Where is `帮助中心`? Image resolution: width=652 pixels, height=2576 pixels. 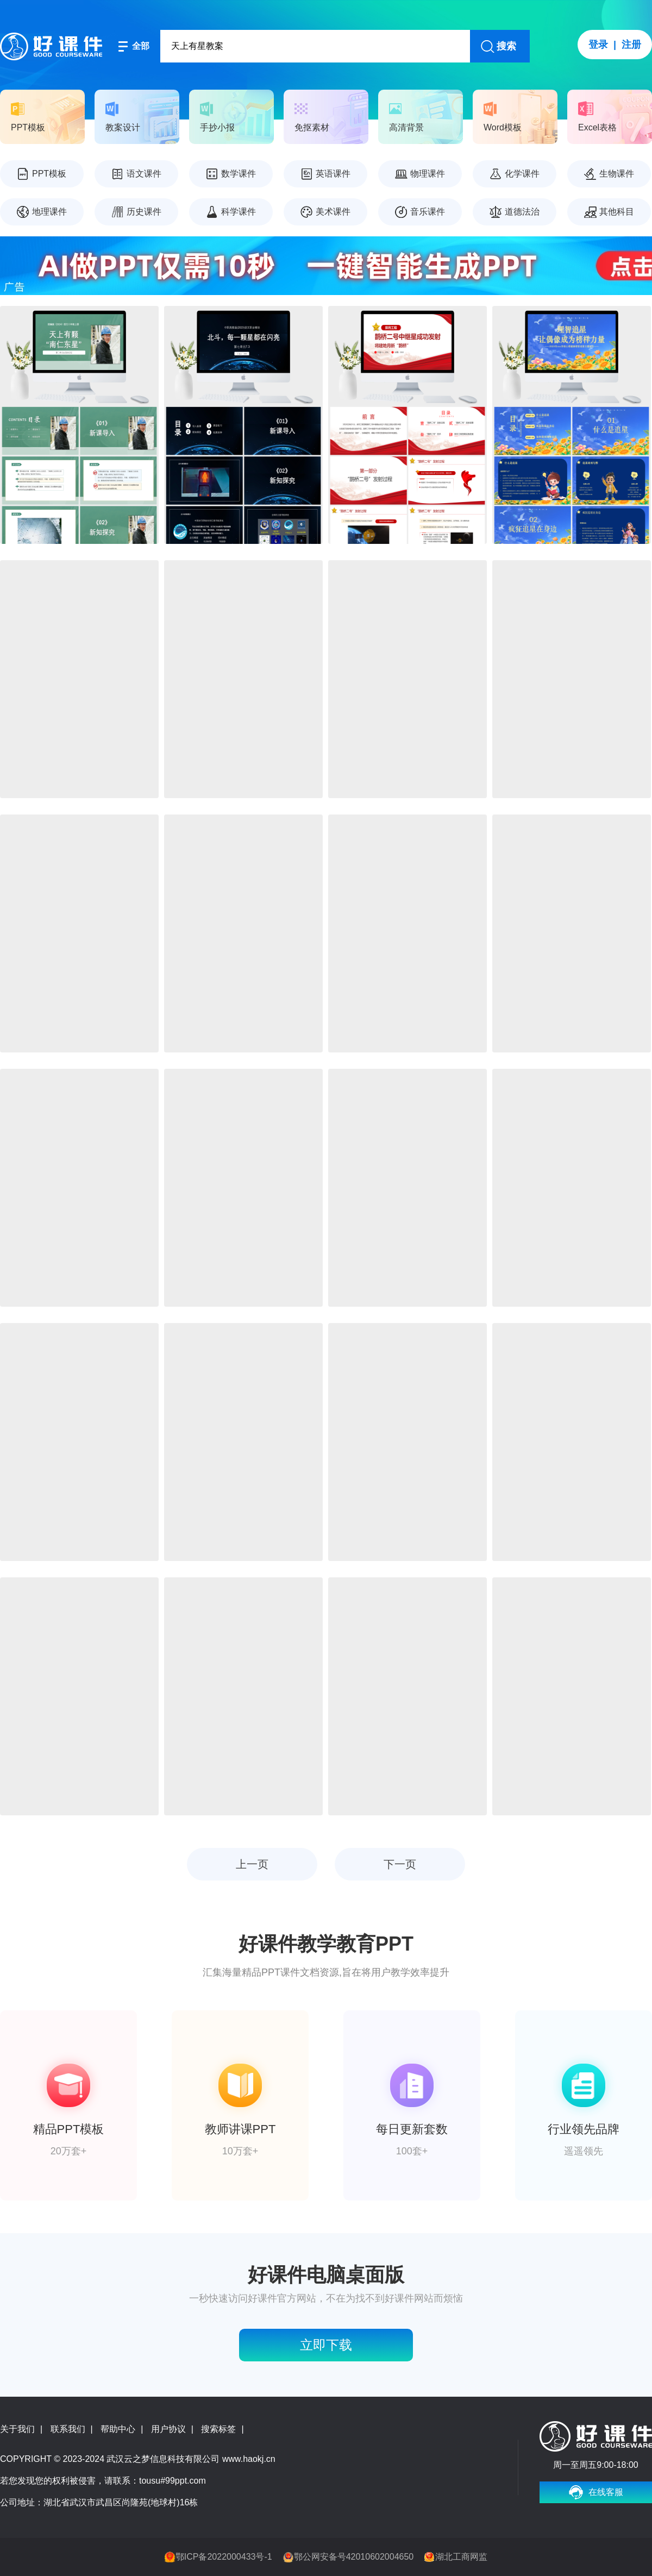 帮助中心 is located at coordinates (118, 2429).